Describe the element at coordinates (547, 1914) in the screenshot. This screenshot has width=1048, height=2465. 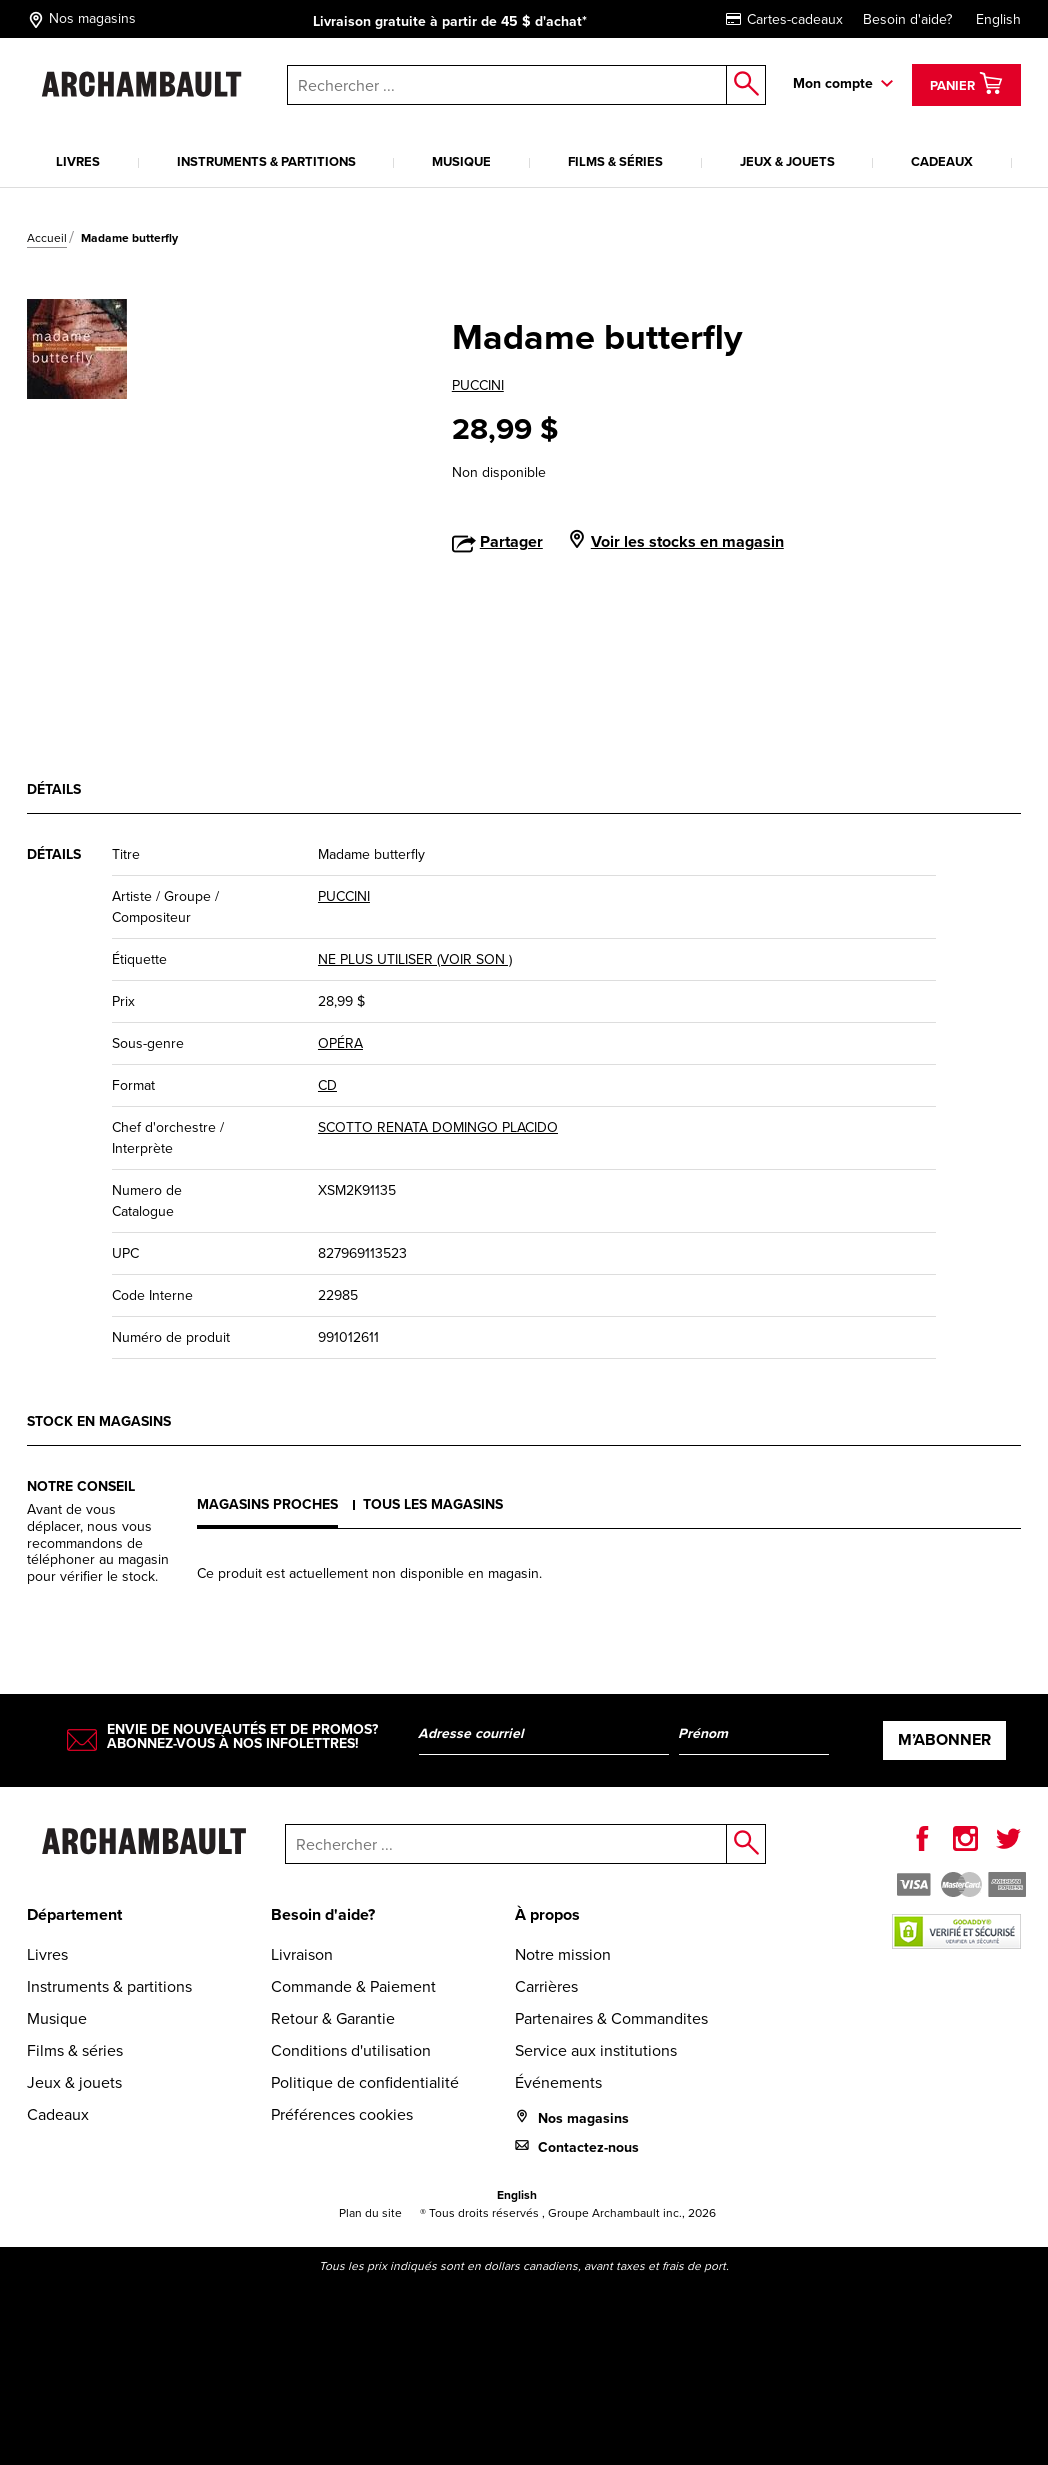
I see `À propos` at that location.